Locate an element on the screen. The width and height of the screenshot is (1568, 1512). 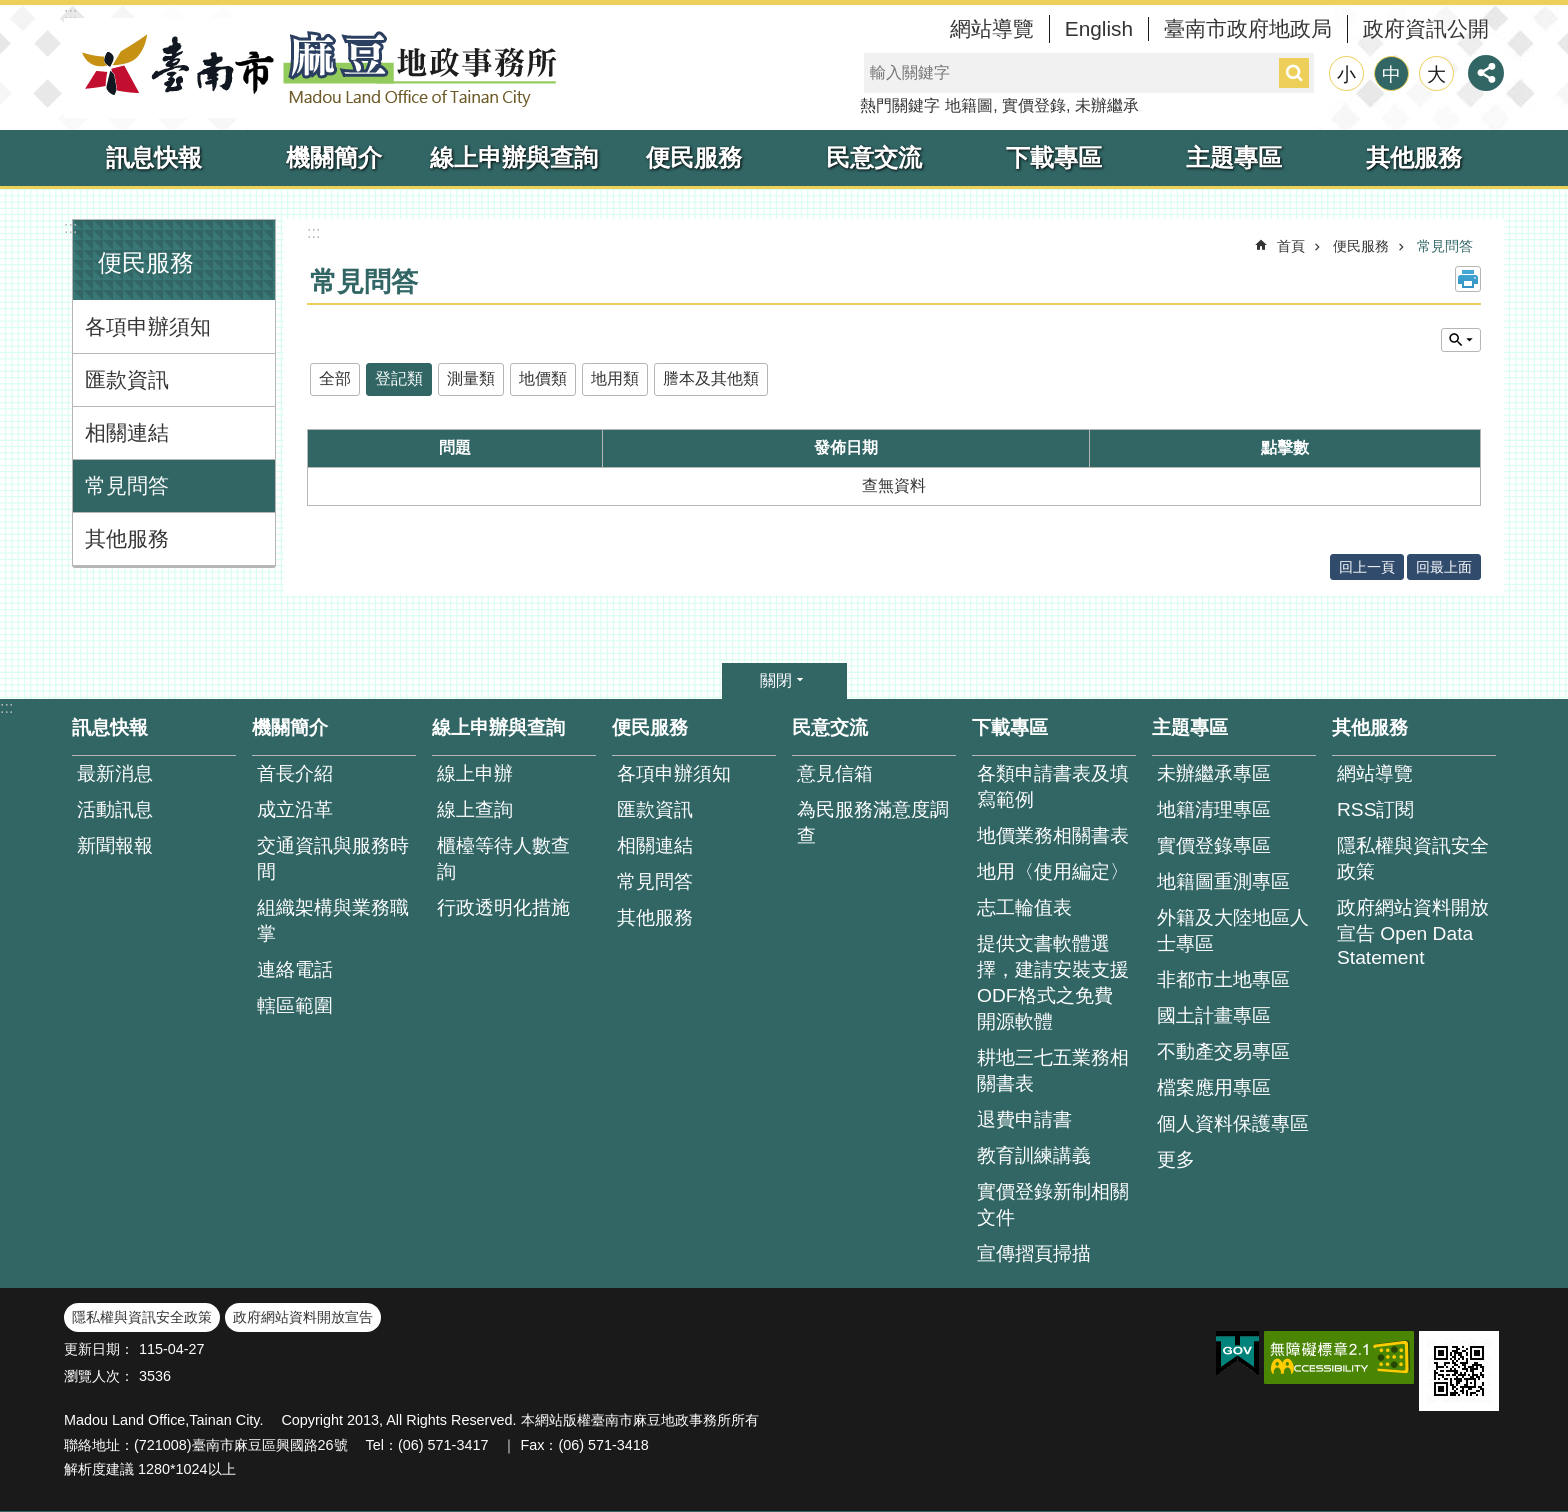
地價類 is located at coordinates (543, 378).